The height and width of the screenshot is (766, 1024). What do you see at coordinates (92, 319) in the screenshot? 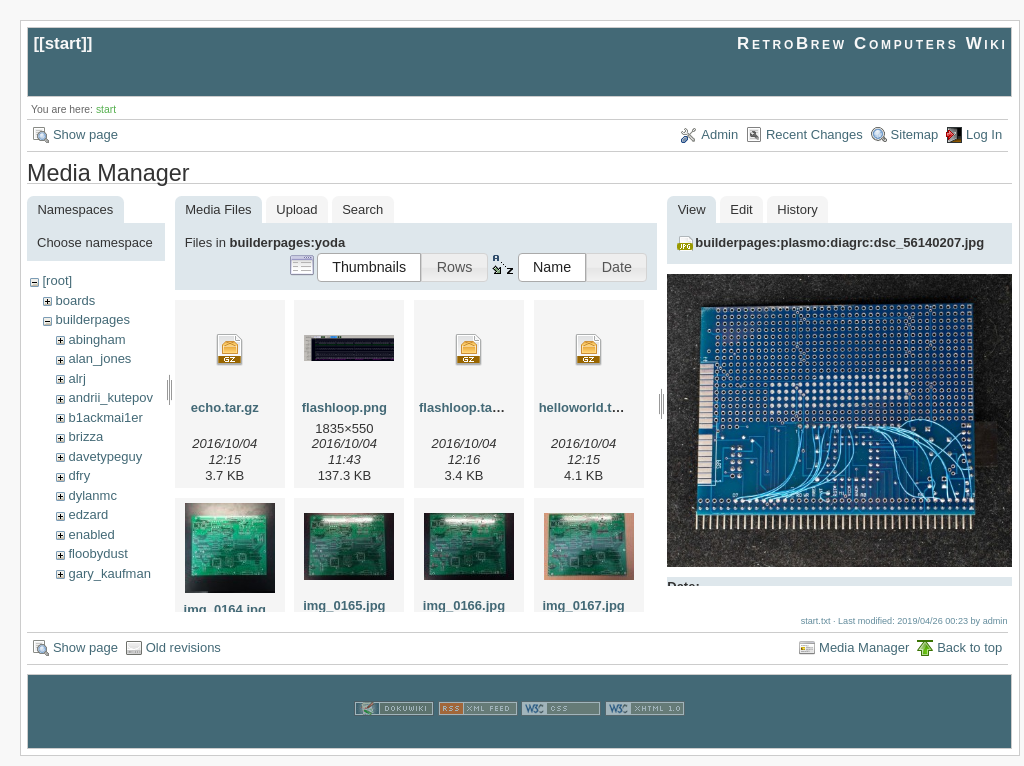
I see `builderpages` at bounding box center [92, 319].